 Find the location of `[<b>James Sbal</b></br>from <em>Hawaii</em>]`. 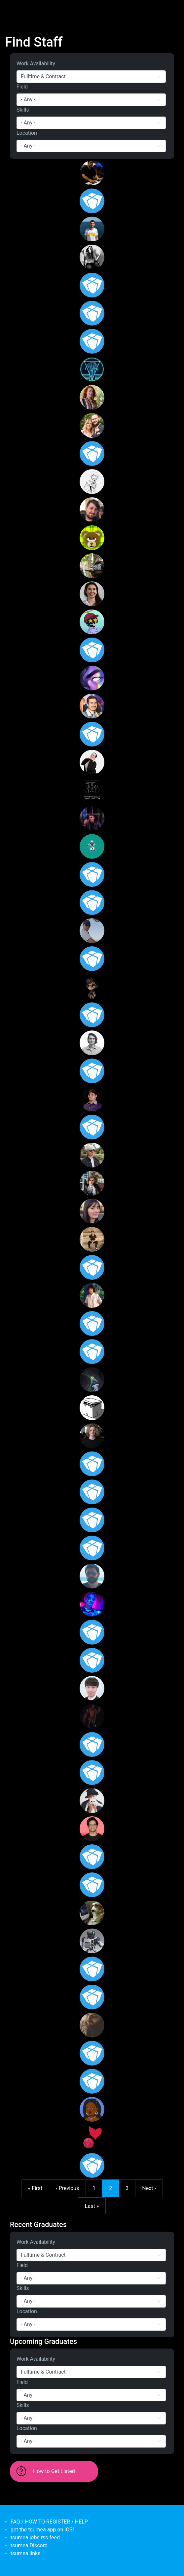

[<b>James Sbal</b></br>from <em>Hawaii</em>] is located at coordinates (92, 1295).